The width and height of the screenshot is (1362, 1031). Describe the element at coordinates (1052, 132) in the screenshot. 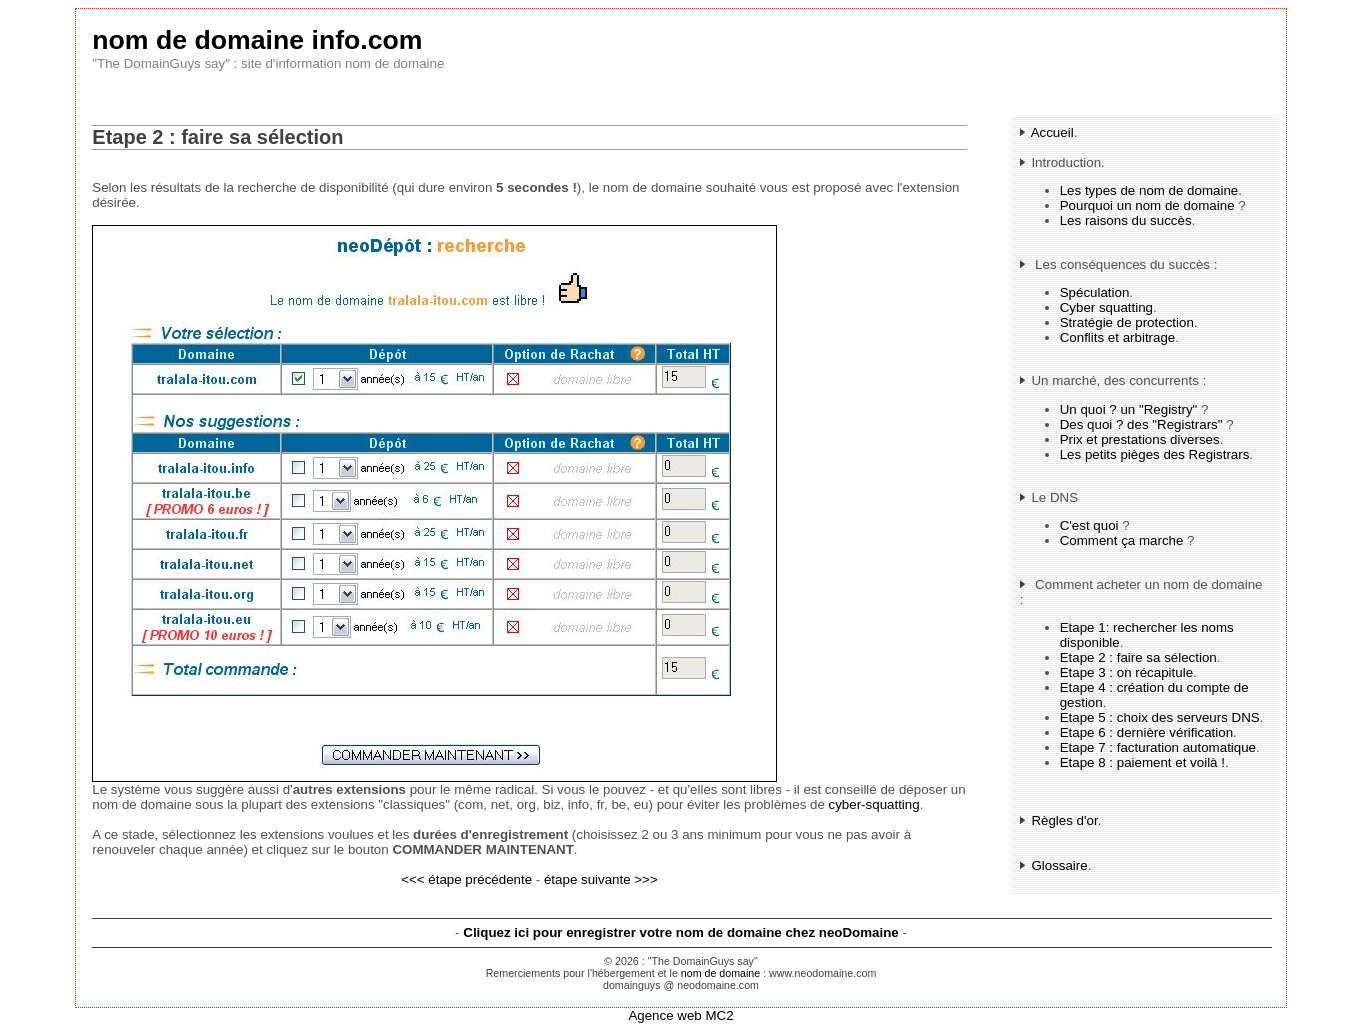

I see `Accueil` at that location.